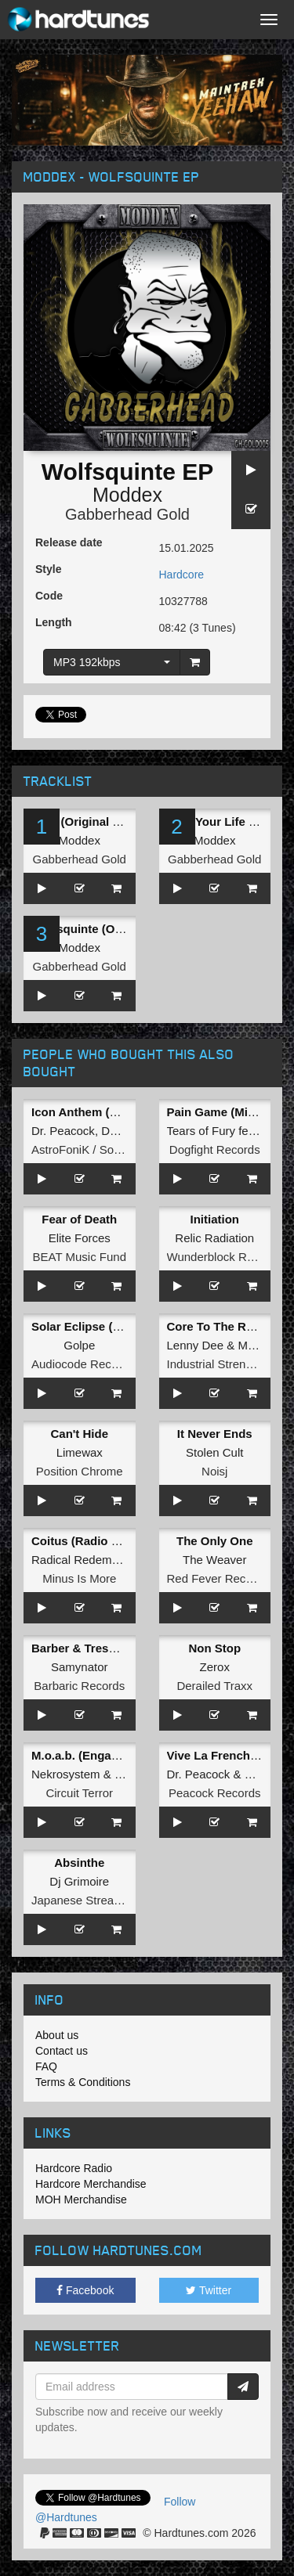  I want to click on Facebook, so click(85, 2290).